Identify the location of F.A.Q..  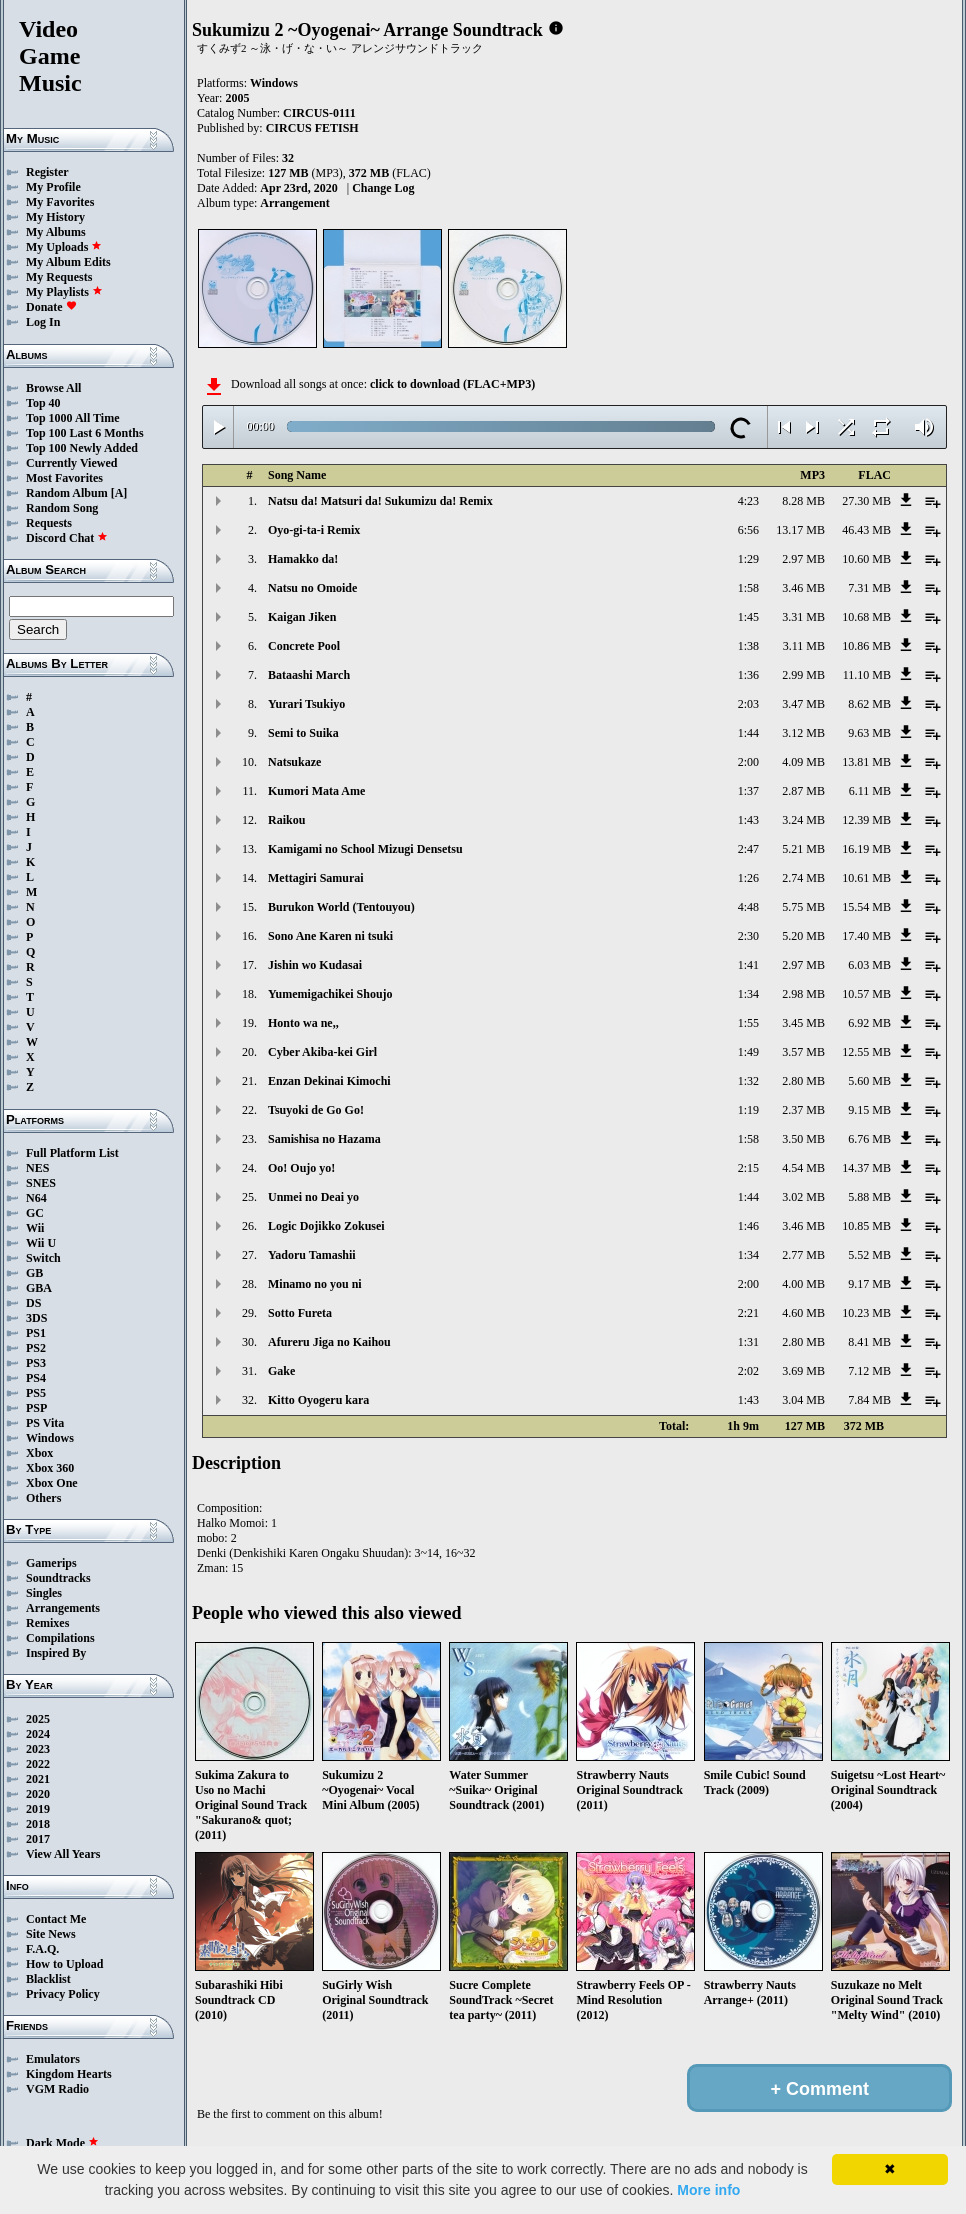
(42, 1949).